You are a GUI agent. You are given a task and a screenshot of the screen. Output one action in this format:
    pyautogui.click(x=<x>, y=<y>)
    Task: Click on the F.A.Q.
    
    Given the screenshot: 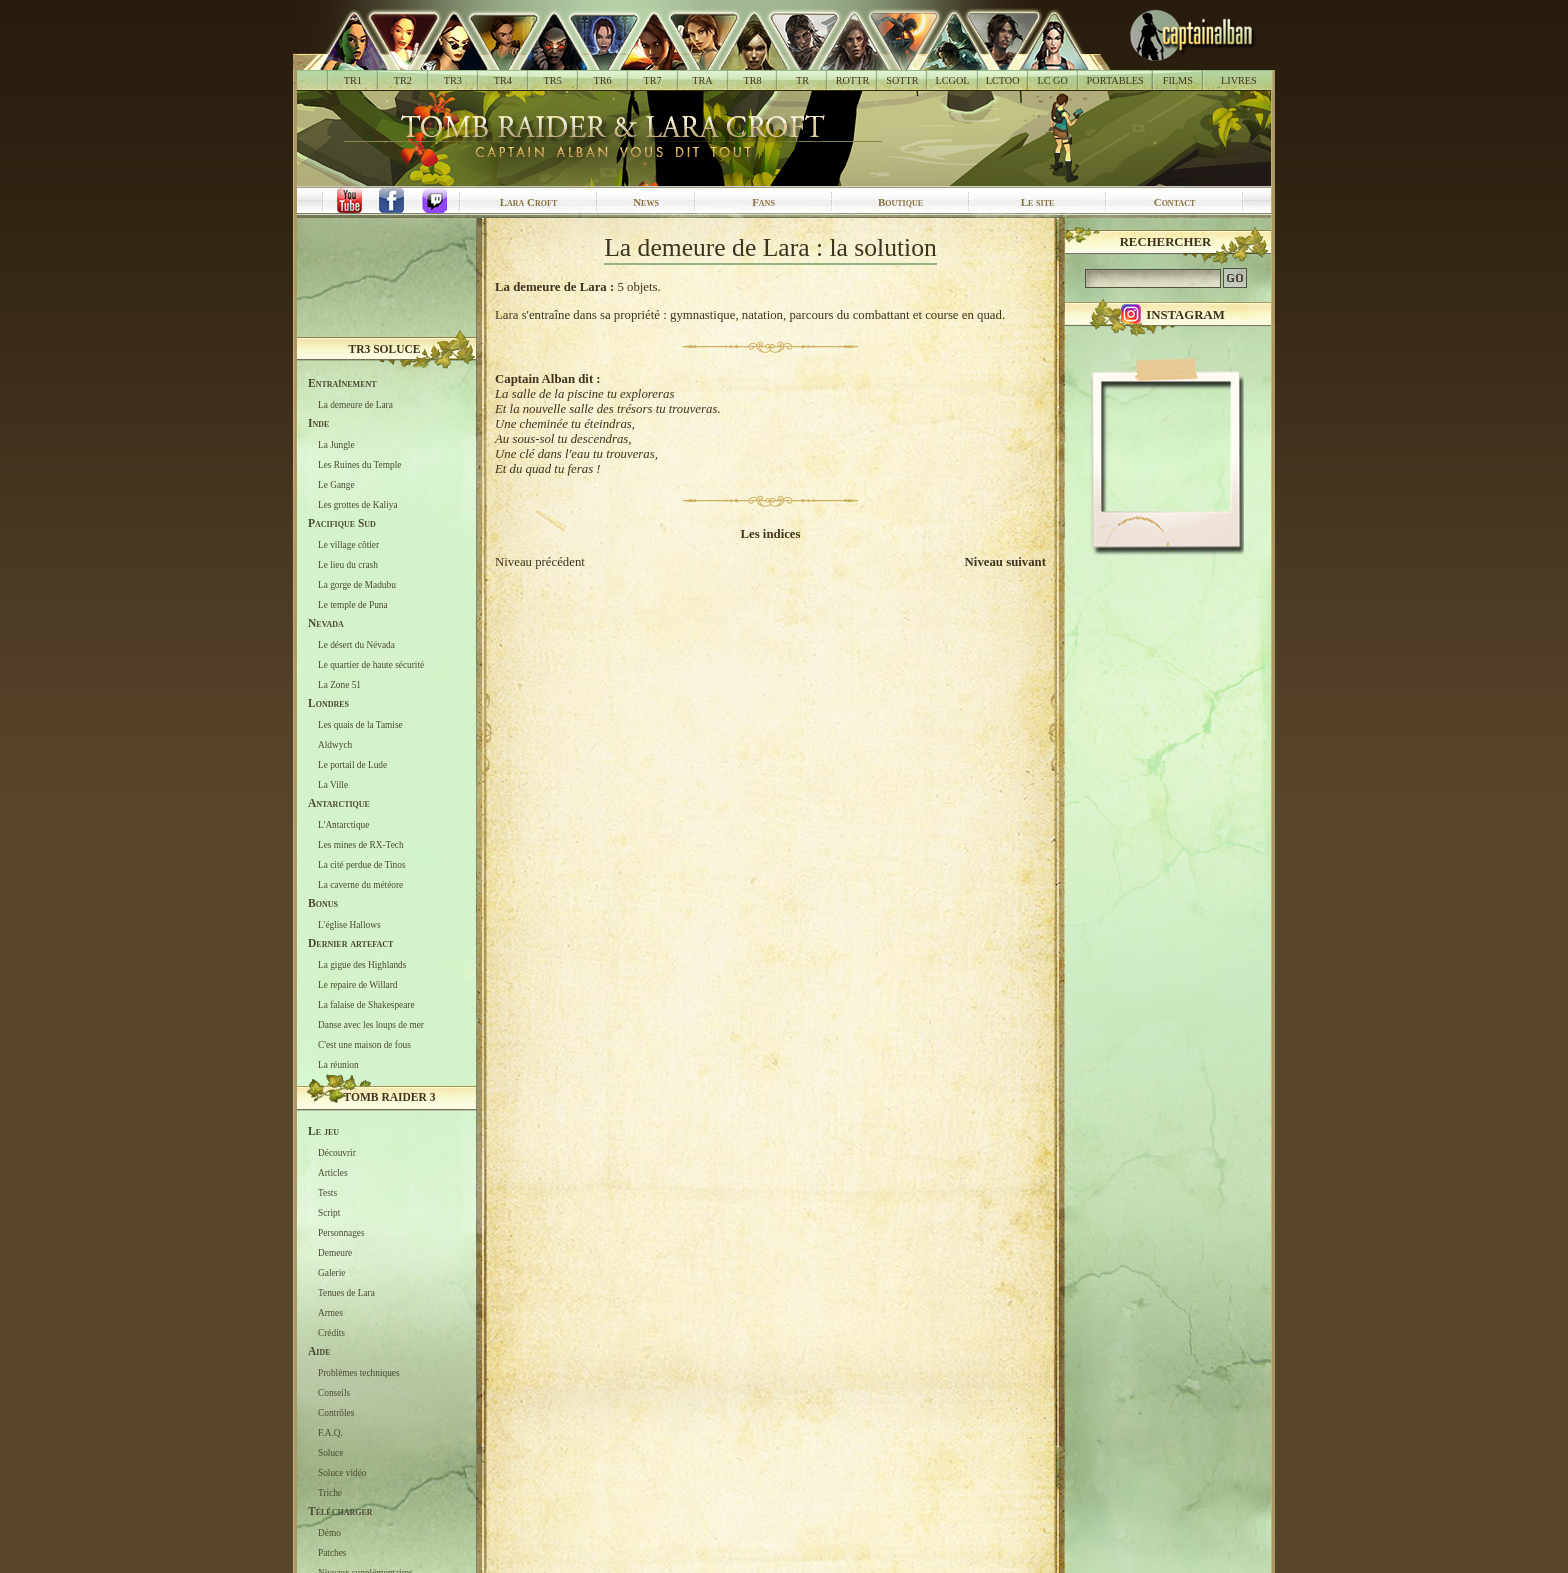 What is the action you would take?
    pyautogui.click(x=330, y=1432)
    